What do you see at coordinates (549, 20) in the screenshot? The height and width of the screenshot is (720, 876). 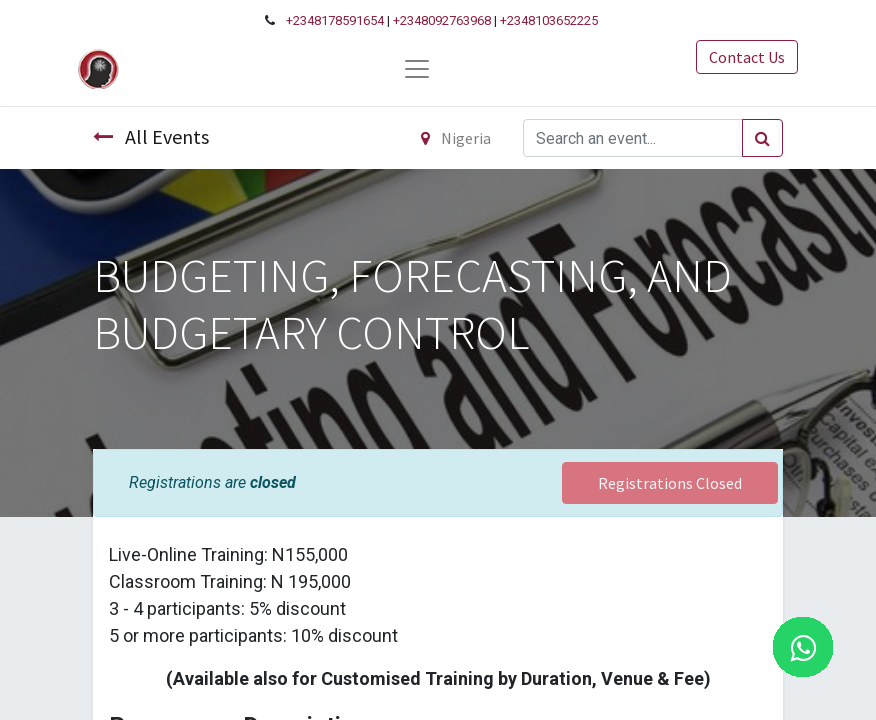 I see `+2348103652225` at bounding box center [549, 20].